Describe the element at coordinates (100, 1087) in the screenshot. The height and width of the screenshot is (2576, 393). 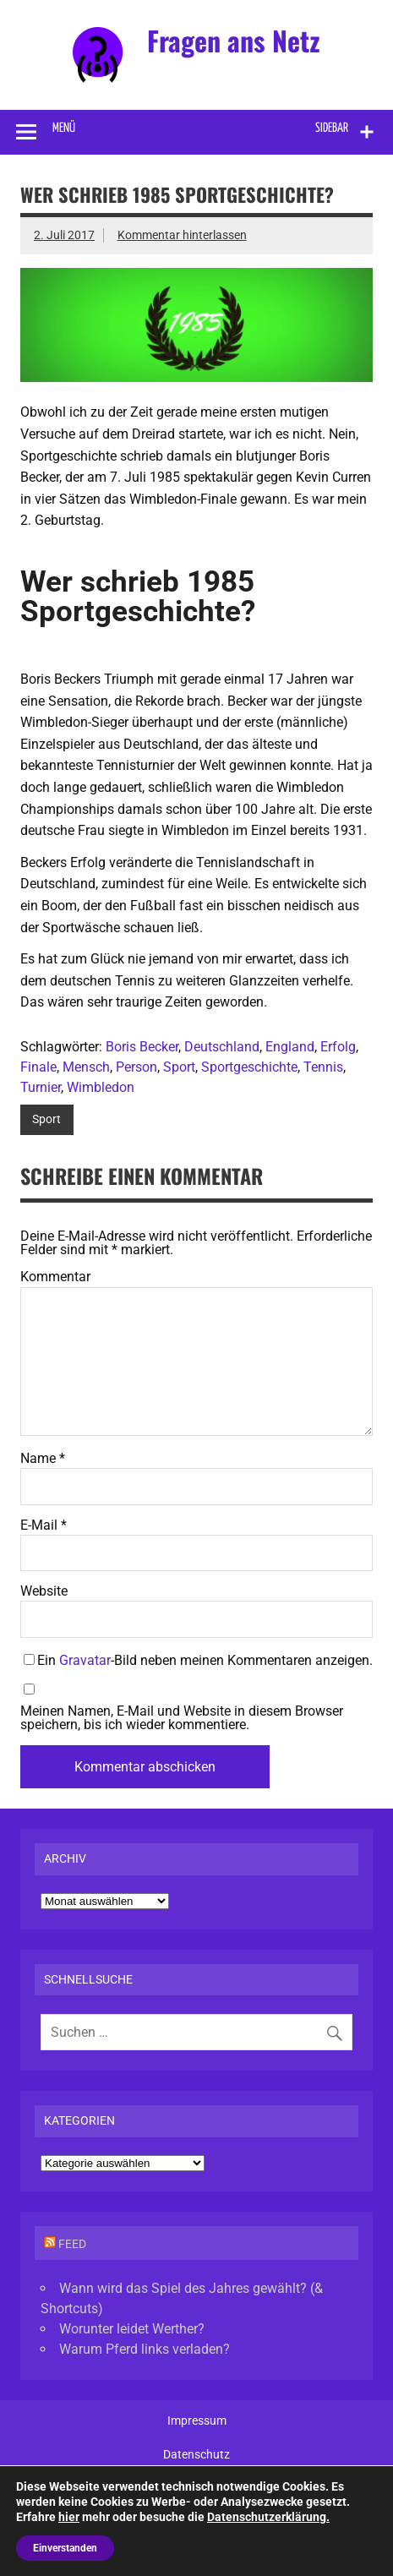
I see `Wimbledon` at that location.